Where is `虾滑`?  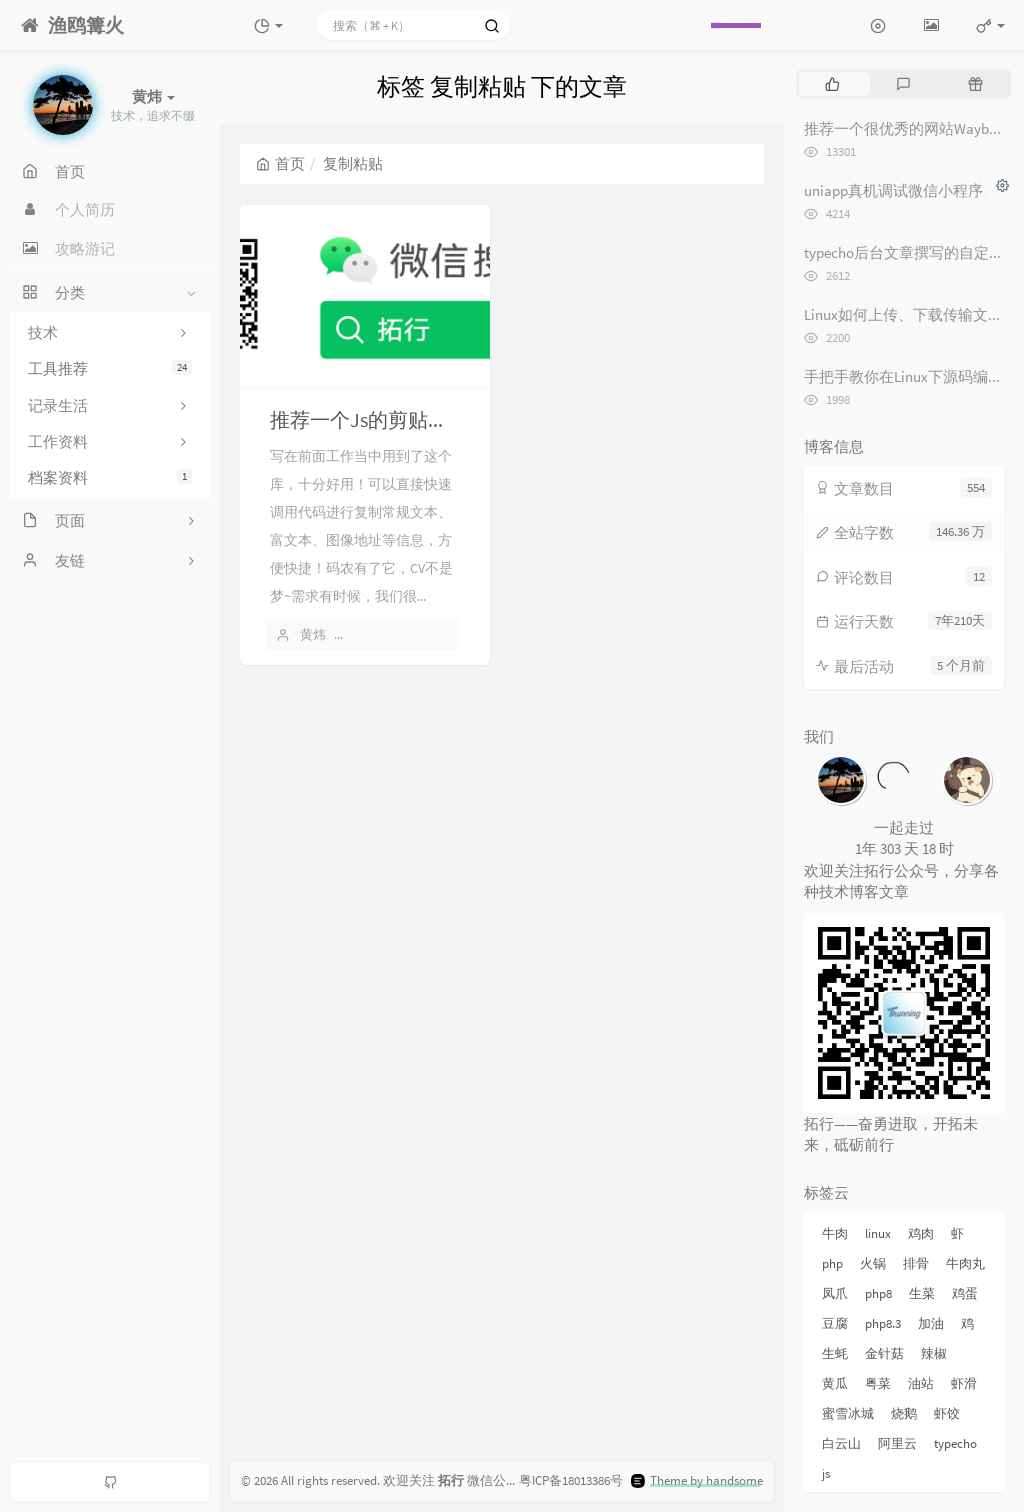
虾滑 is located at coordinates (964, 1383).